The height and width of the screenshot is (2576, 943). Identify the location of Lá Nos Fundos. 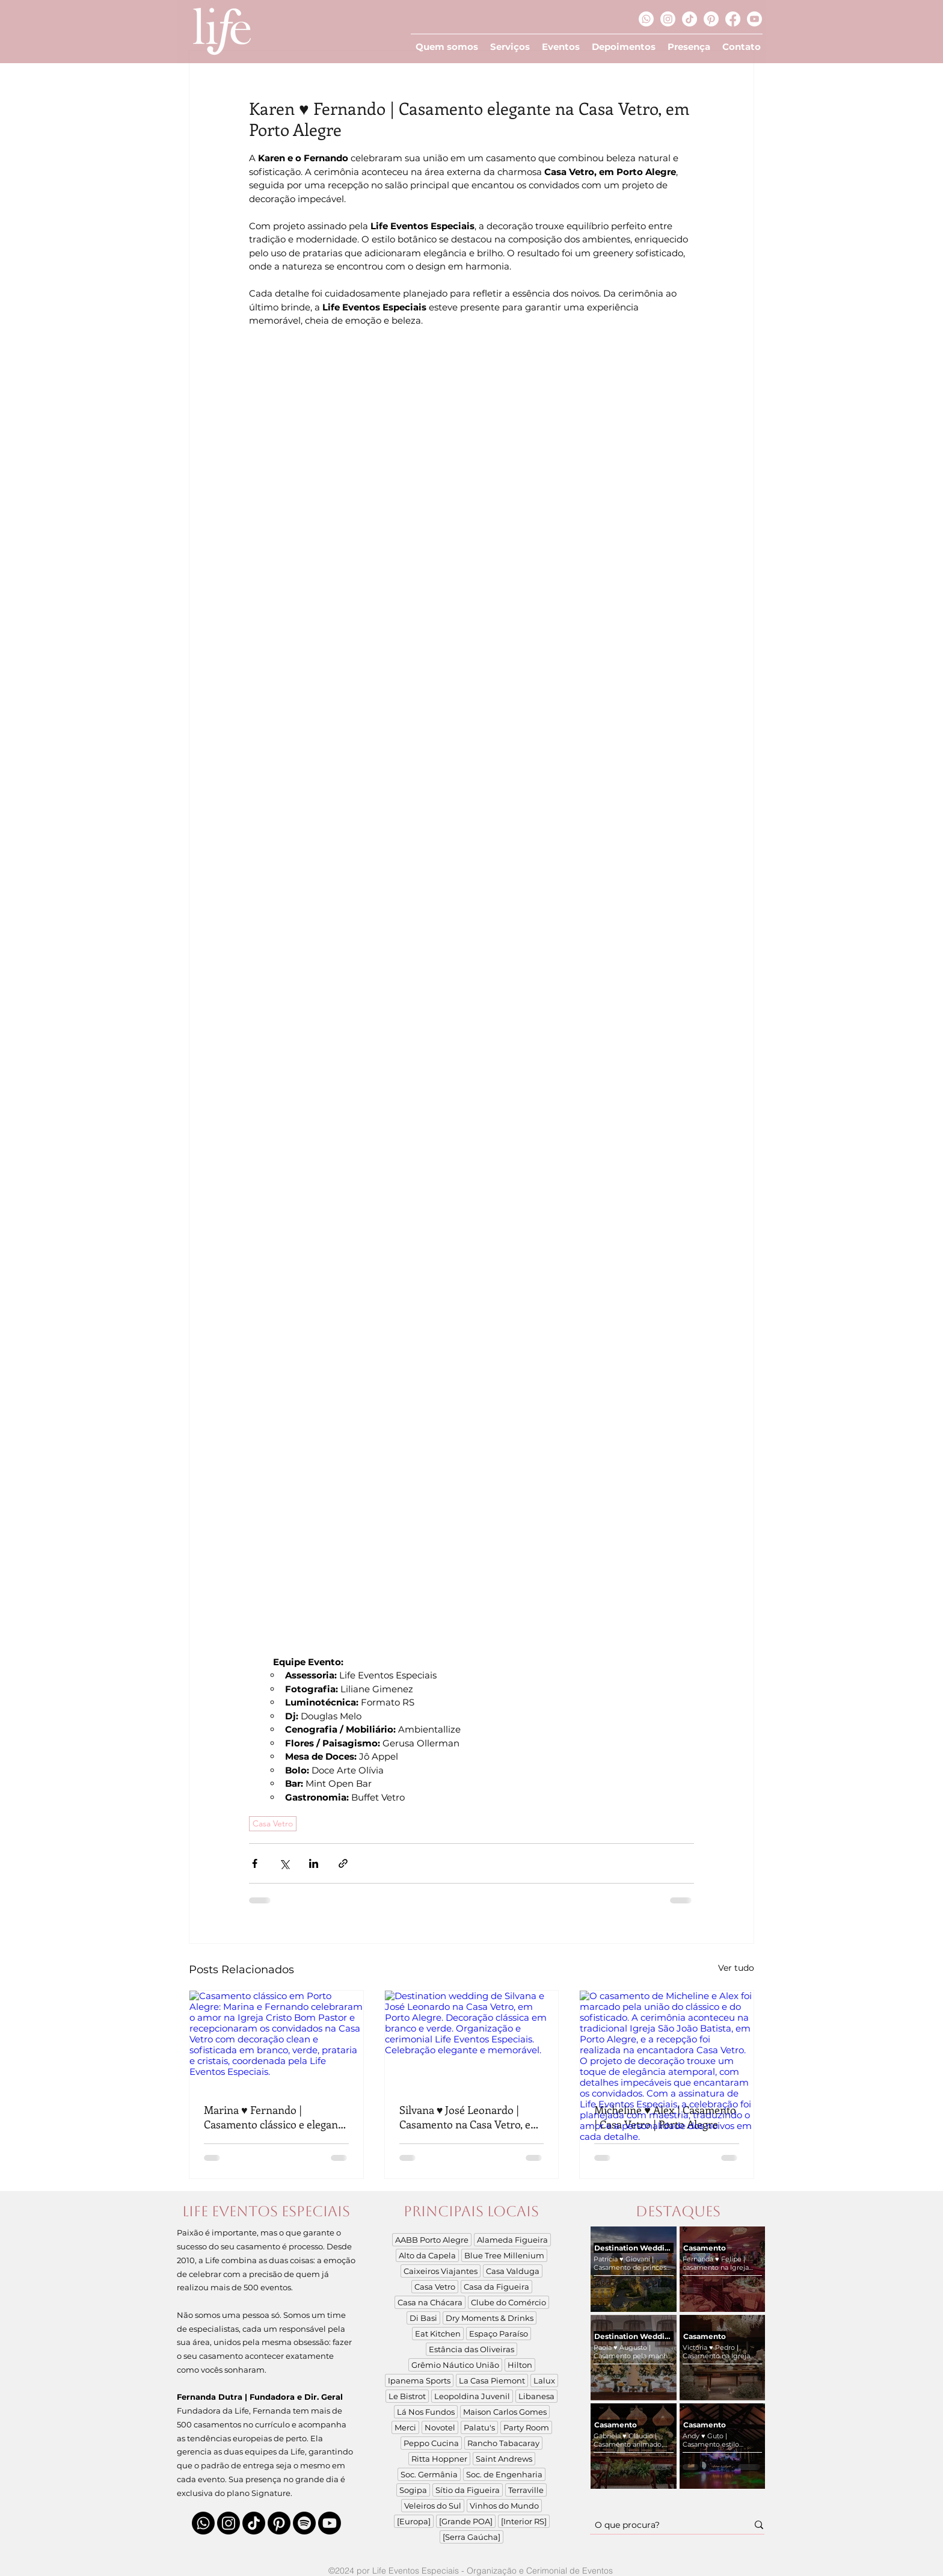
(426, 2412).